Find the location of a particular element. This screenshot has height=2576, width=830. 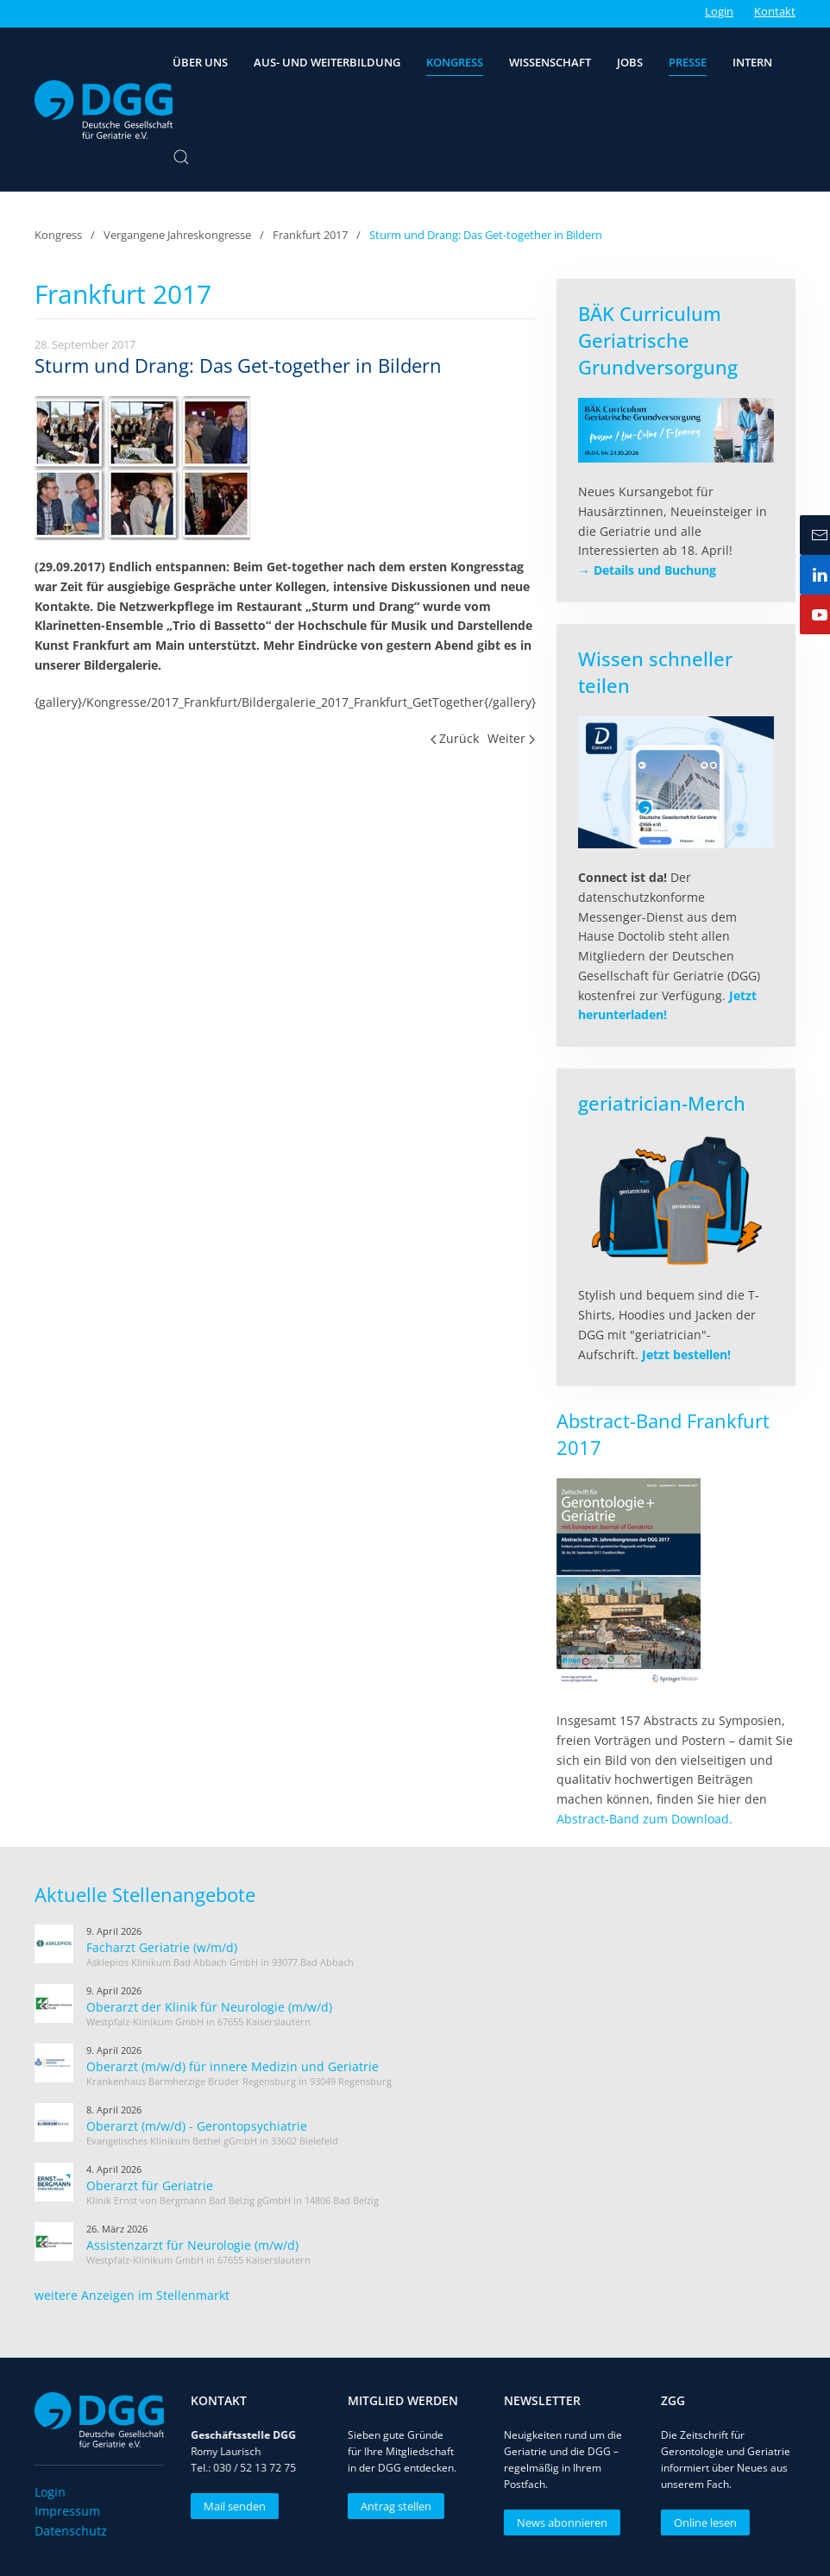

Assistenzarzt für Neurologie (m/w/d) is located at coordinates (192, 2245).